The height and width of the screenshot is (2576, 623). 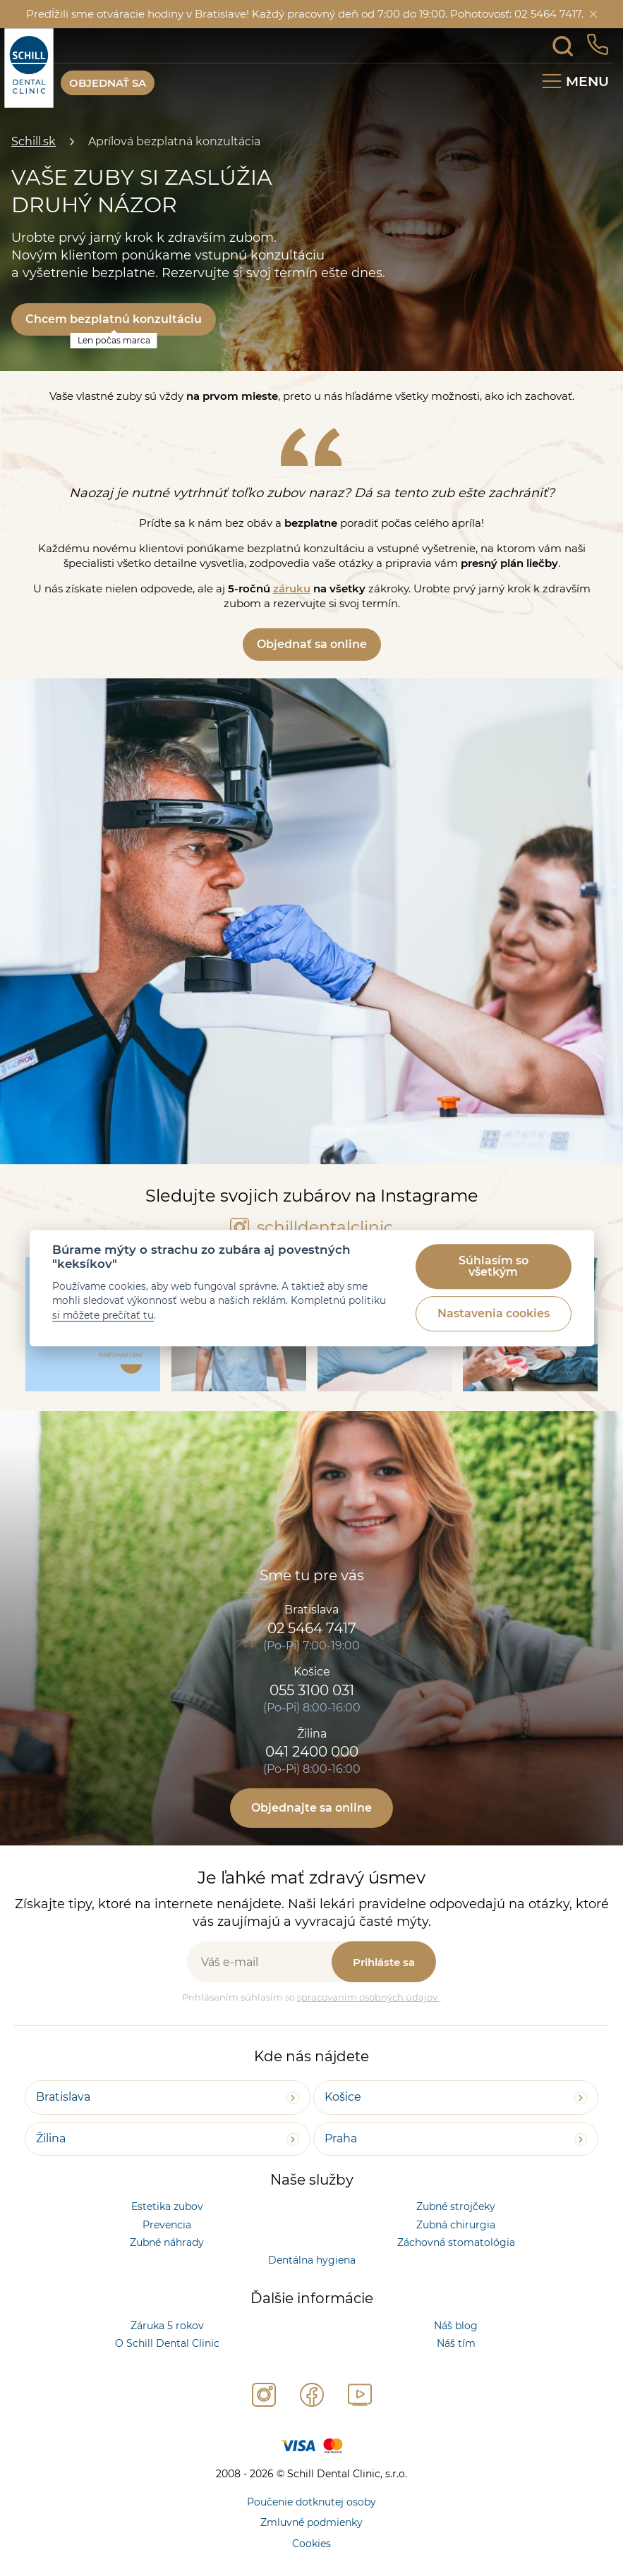 I want to click on Bratislava, so click(x=63, y=2097).